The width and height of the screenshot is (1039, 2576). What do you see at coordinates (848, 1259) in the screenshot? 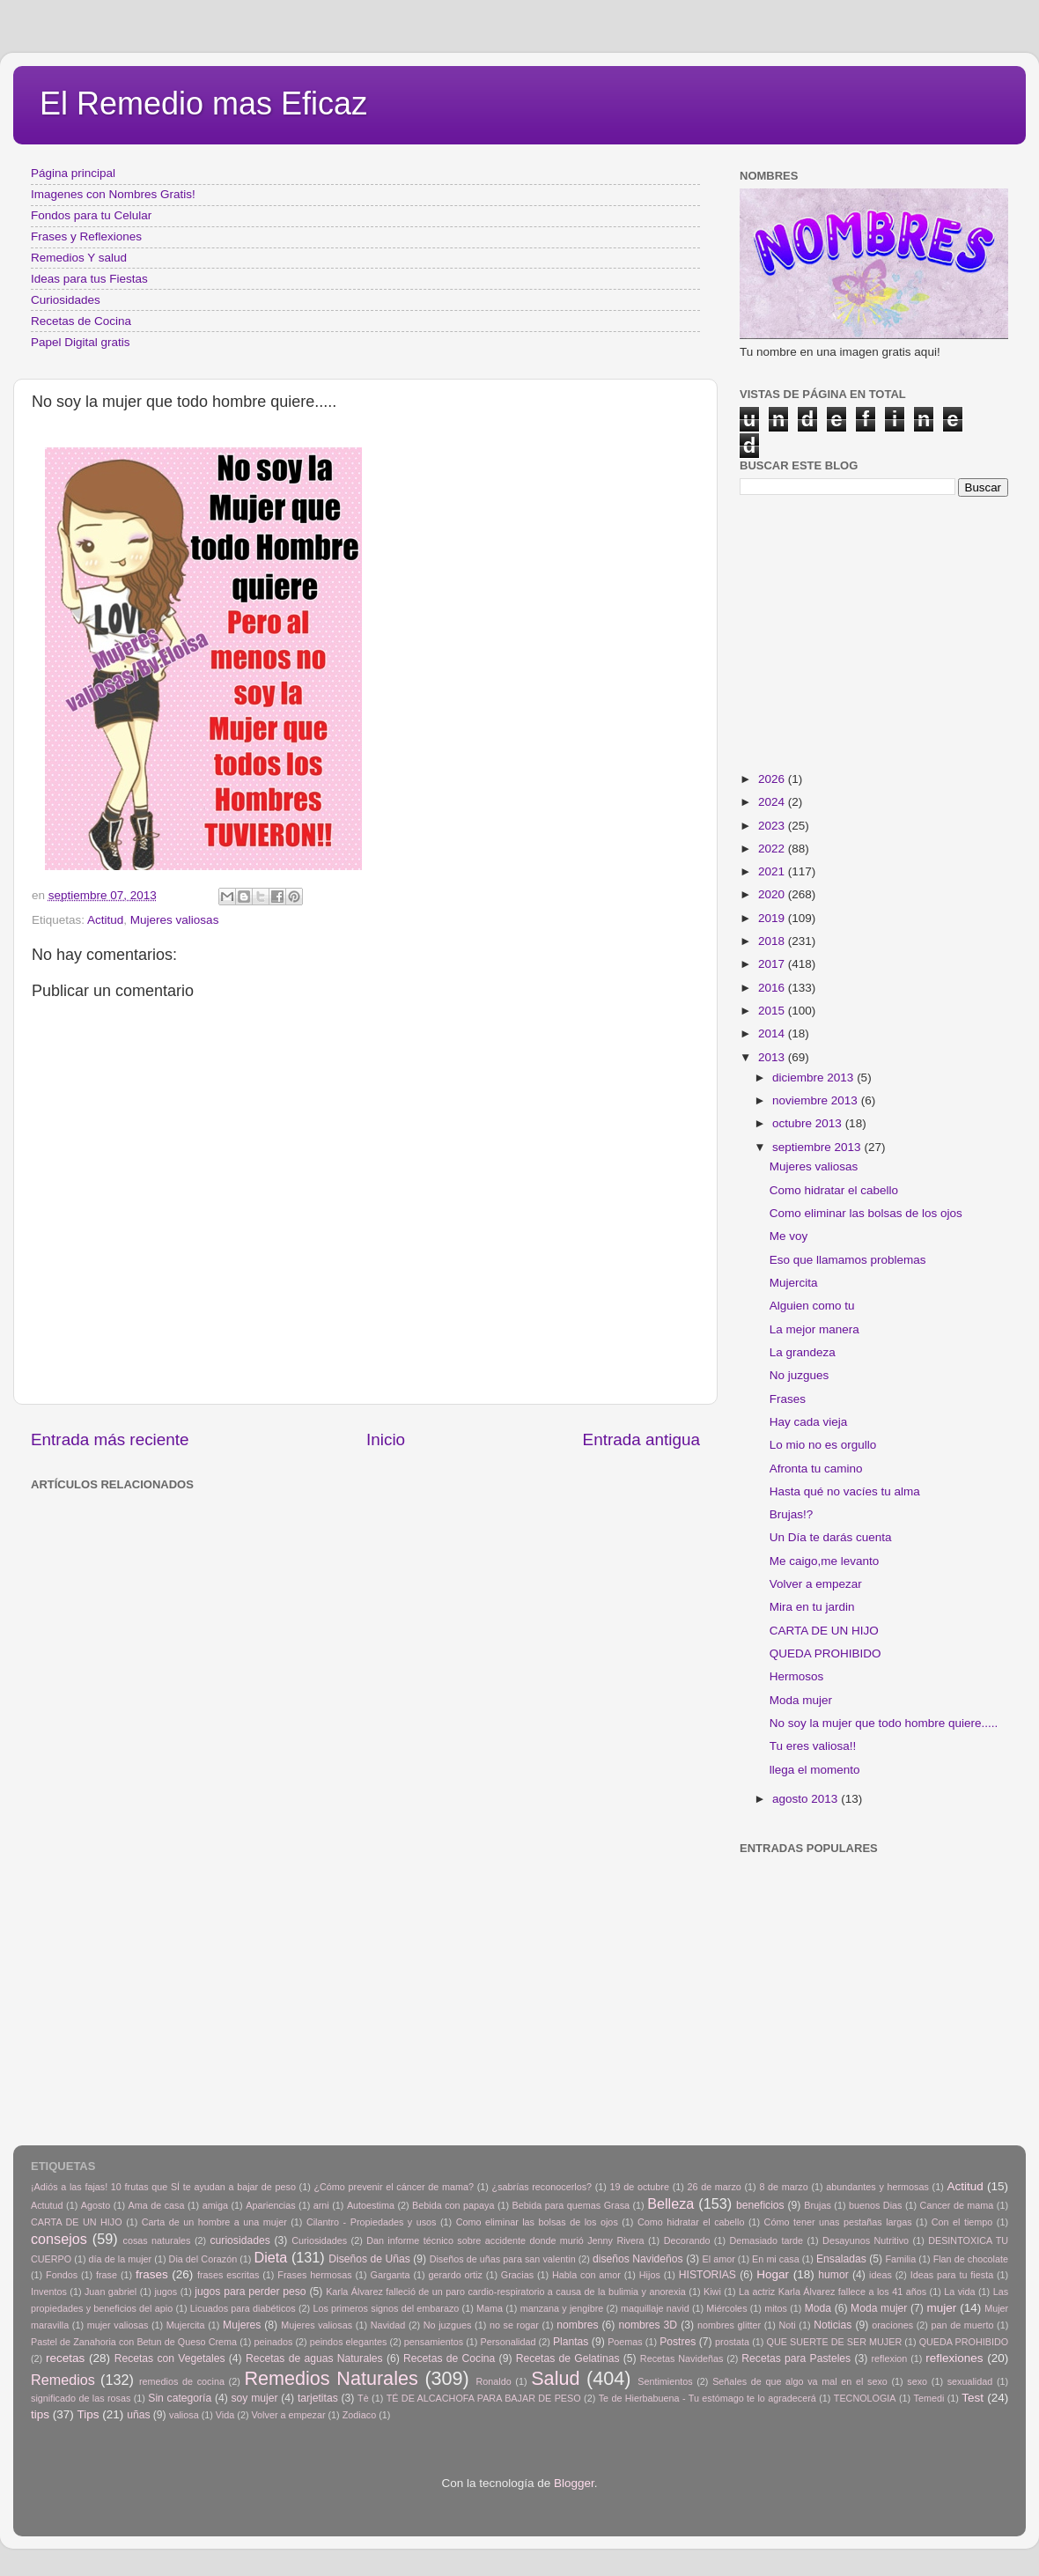
I see `Eso que llamamos problemas` at bounding box center [848, 1259].